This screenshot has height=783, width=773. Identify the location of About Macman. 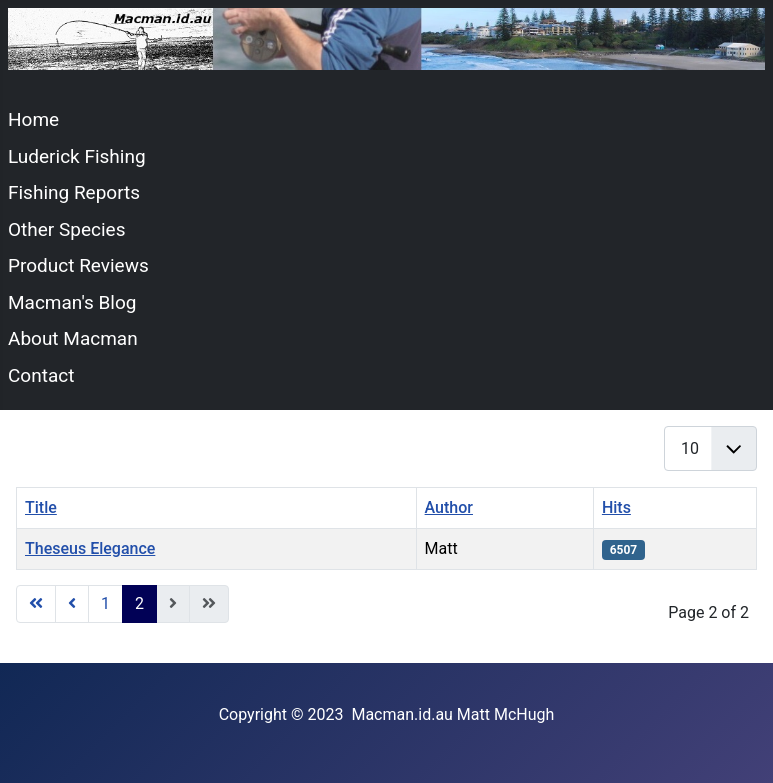
(73, 338).